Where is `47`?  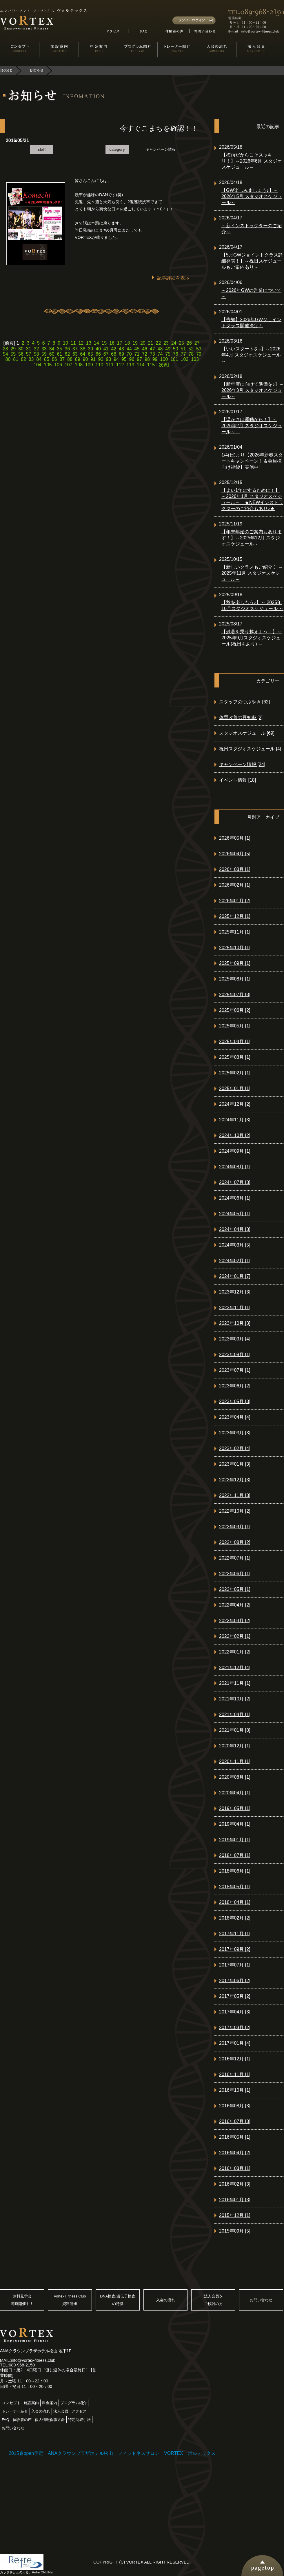 47 is located at coordinates (152, 348).